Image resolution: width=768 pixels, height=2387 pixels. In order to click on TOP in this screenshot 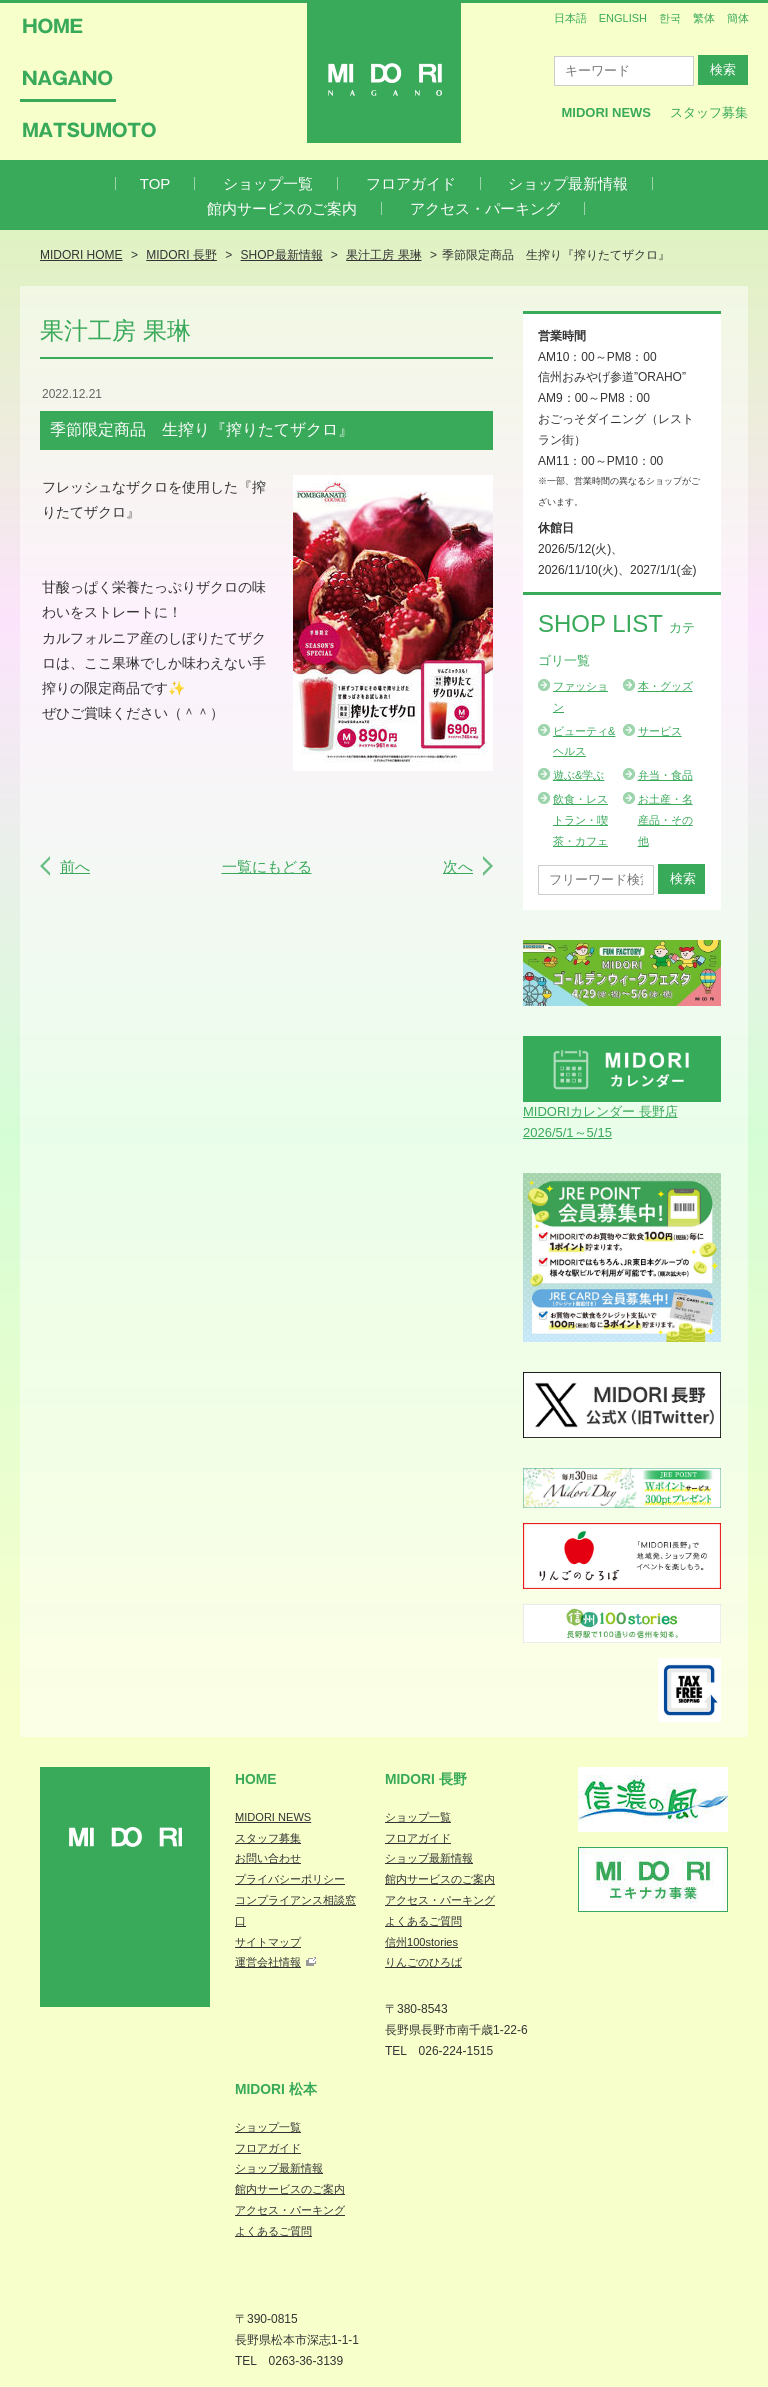, I will do `click(155, 183)`.